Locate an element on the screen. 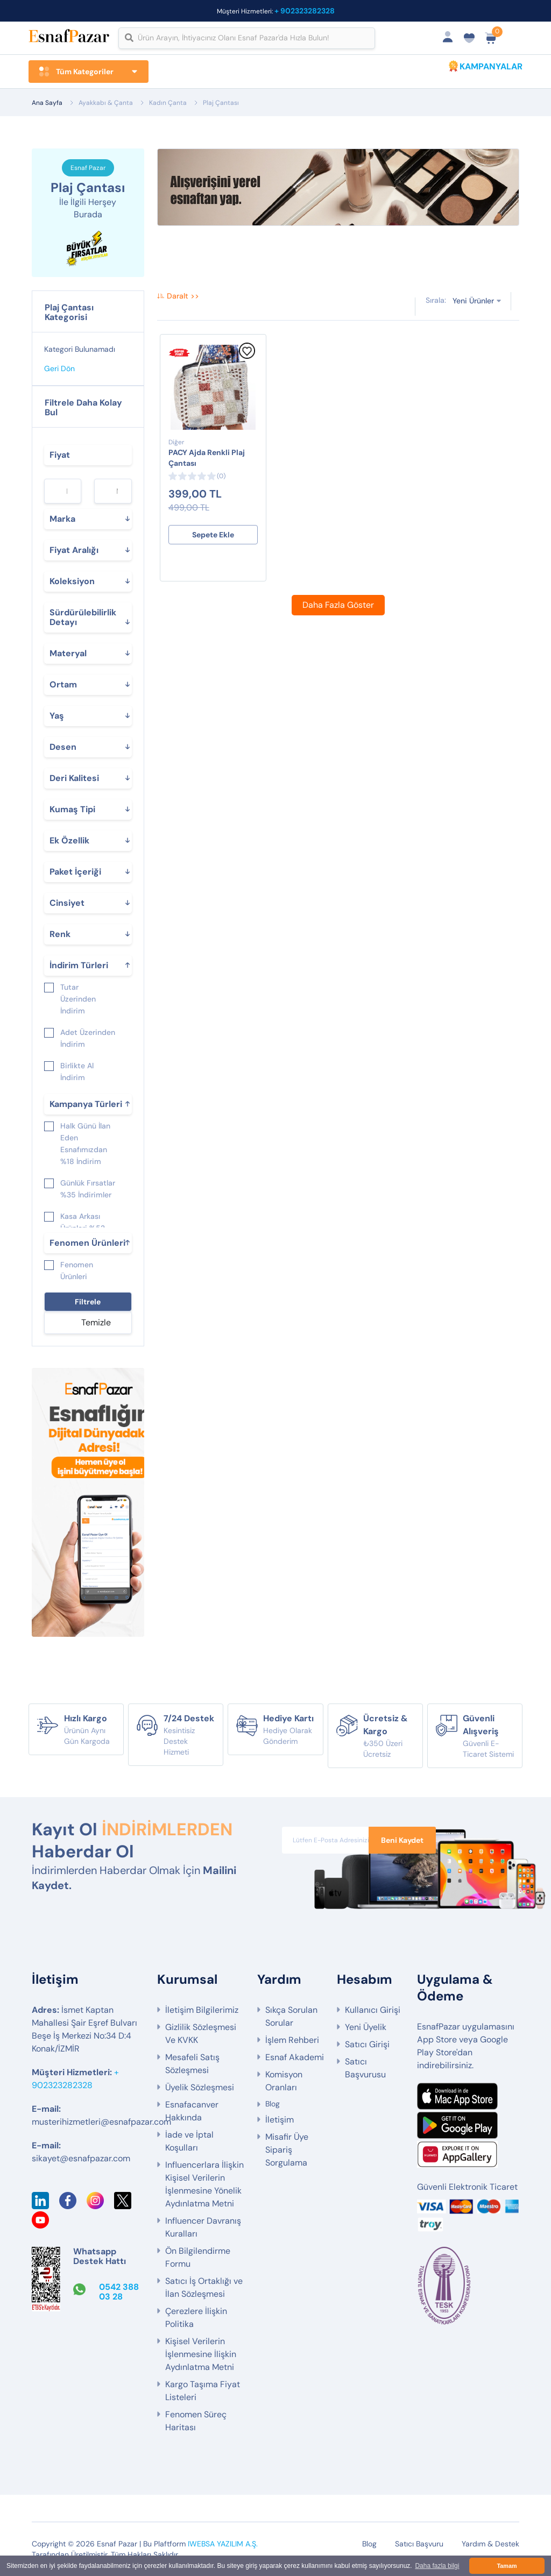  Satıcı İş Ortaklığı ve İlan Sözleşmesi is located at coordinates (204, 2287).